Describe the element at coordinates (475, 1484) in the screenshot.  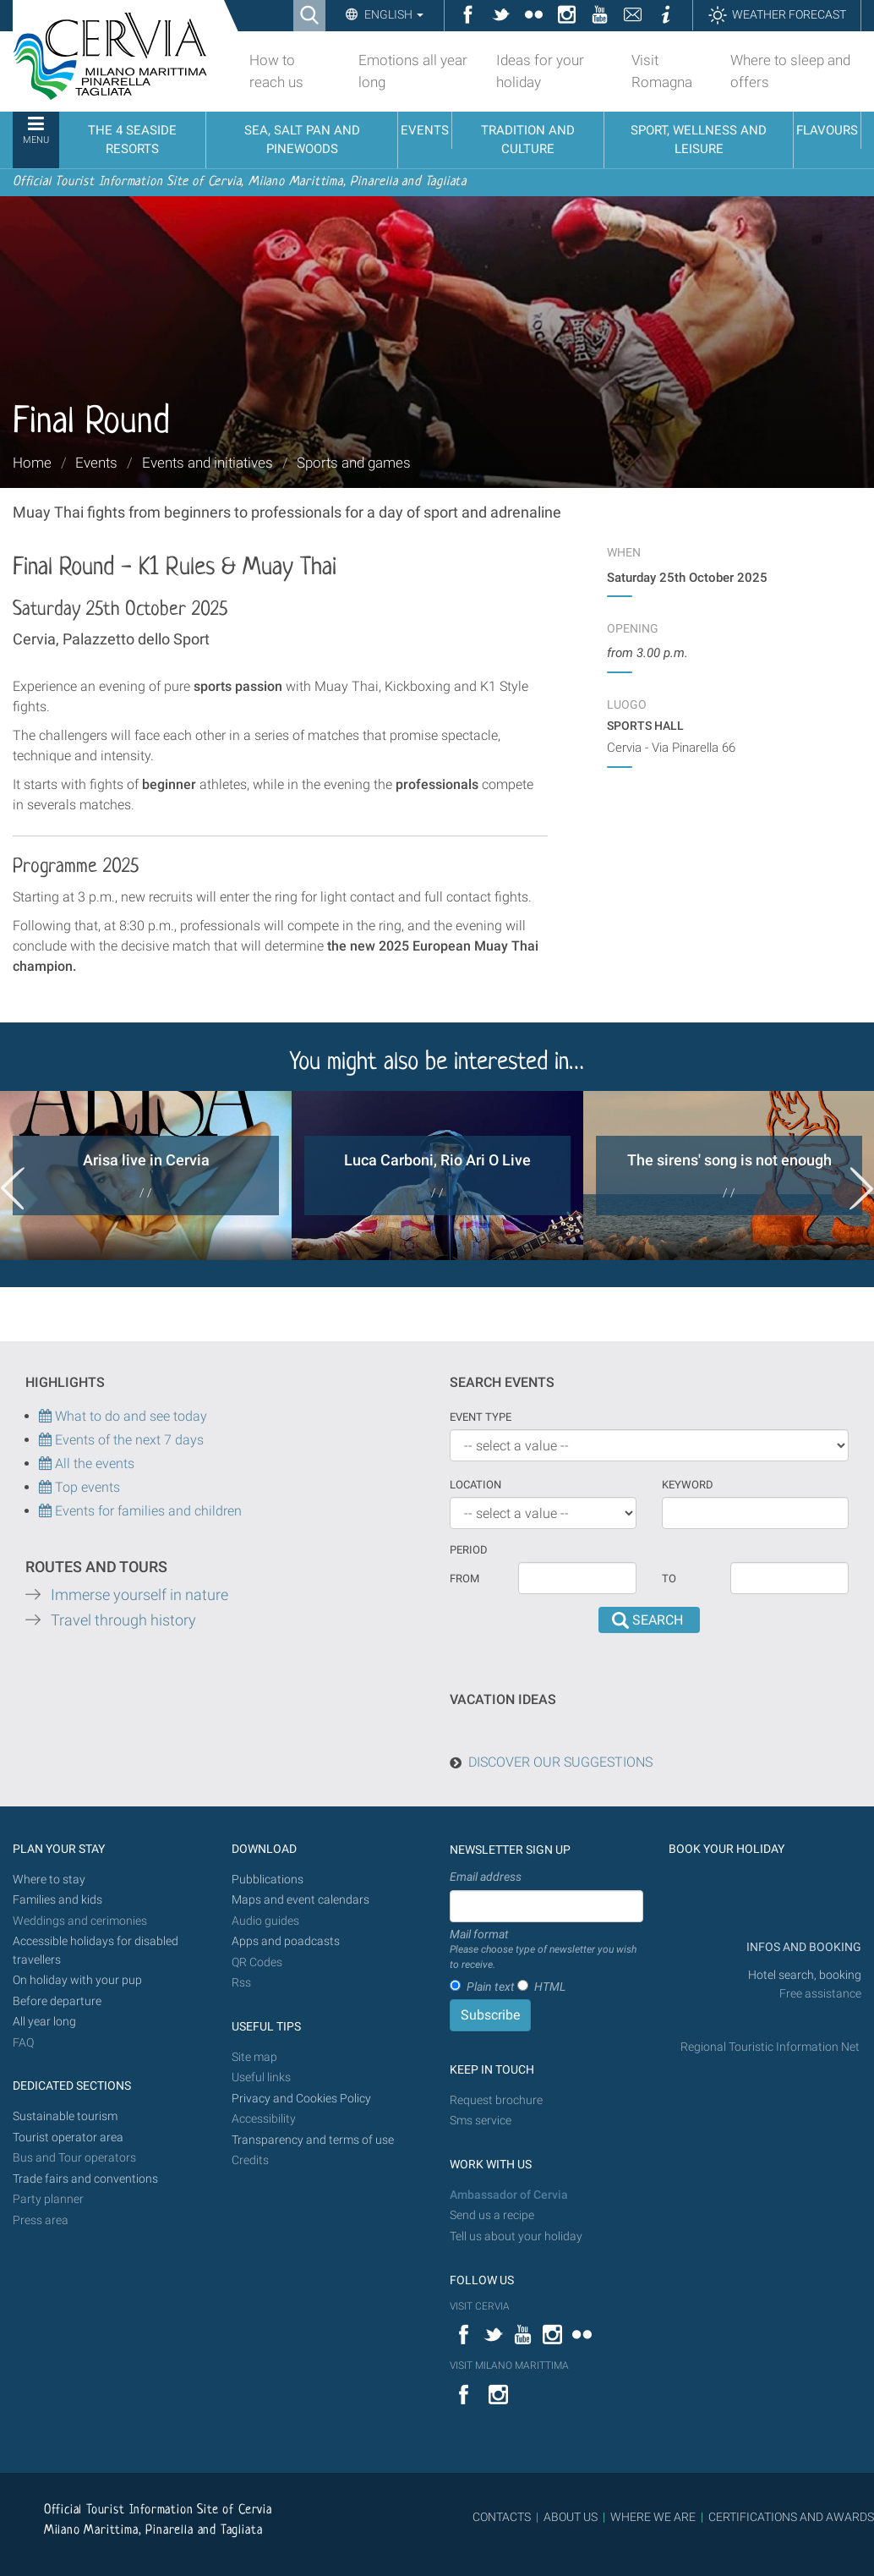
I see `Location` at that location.